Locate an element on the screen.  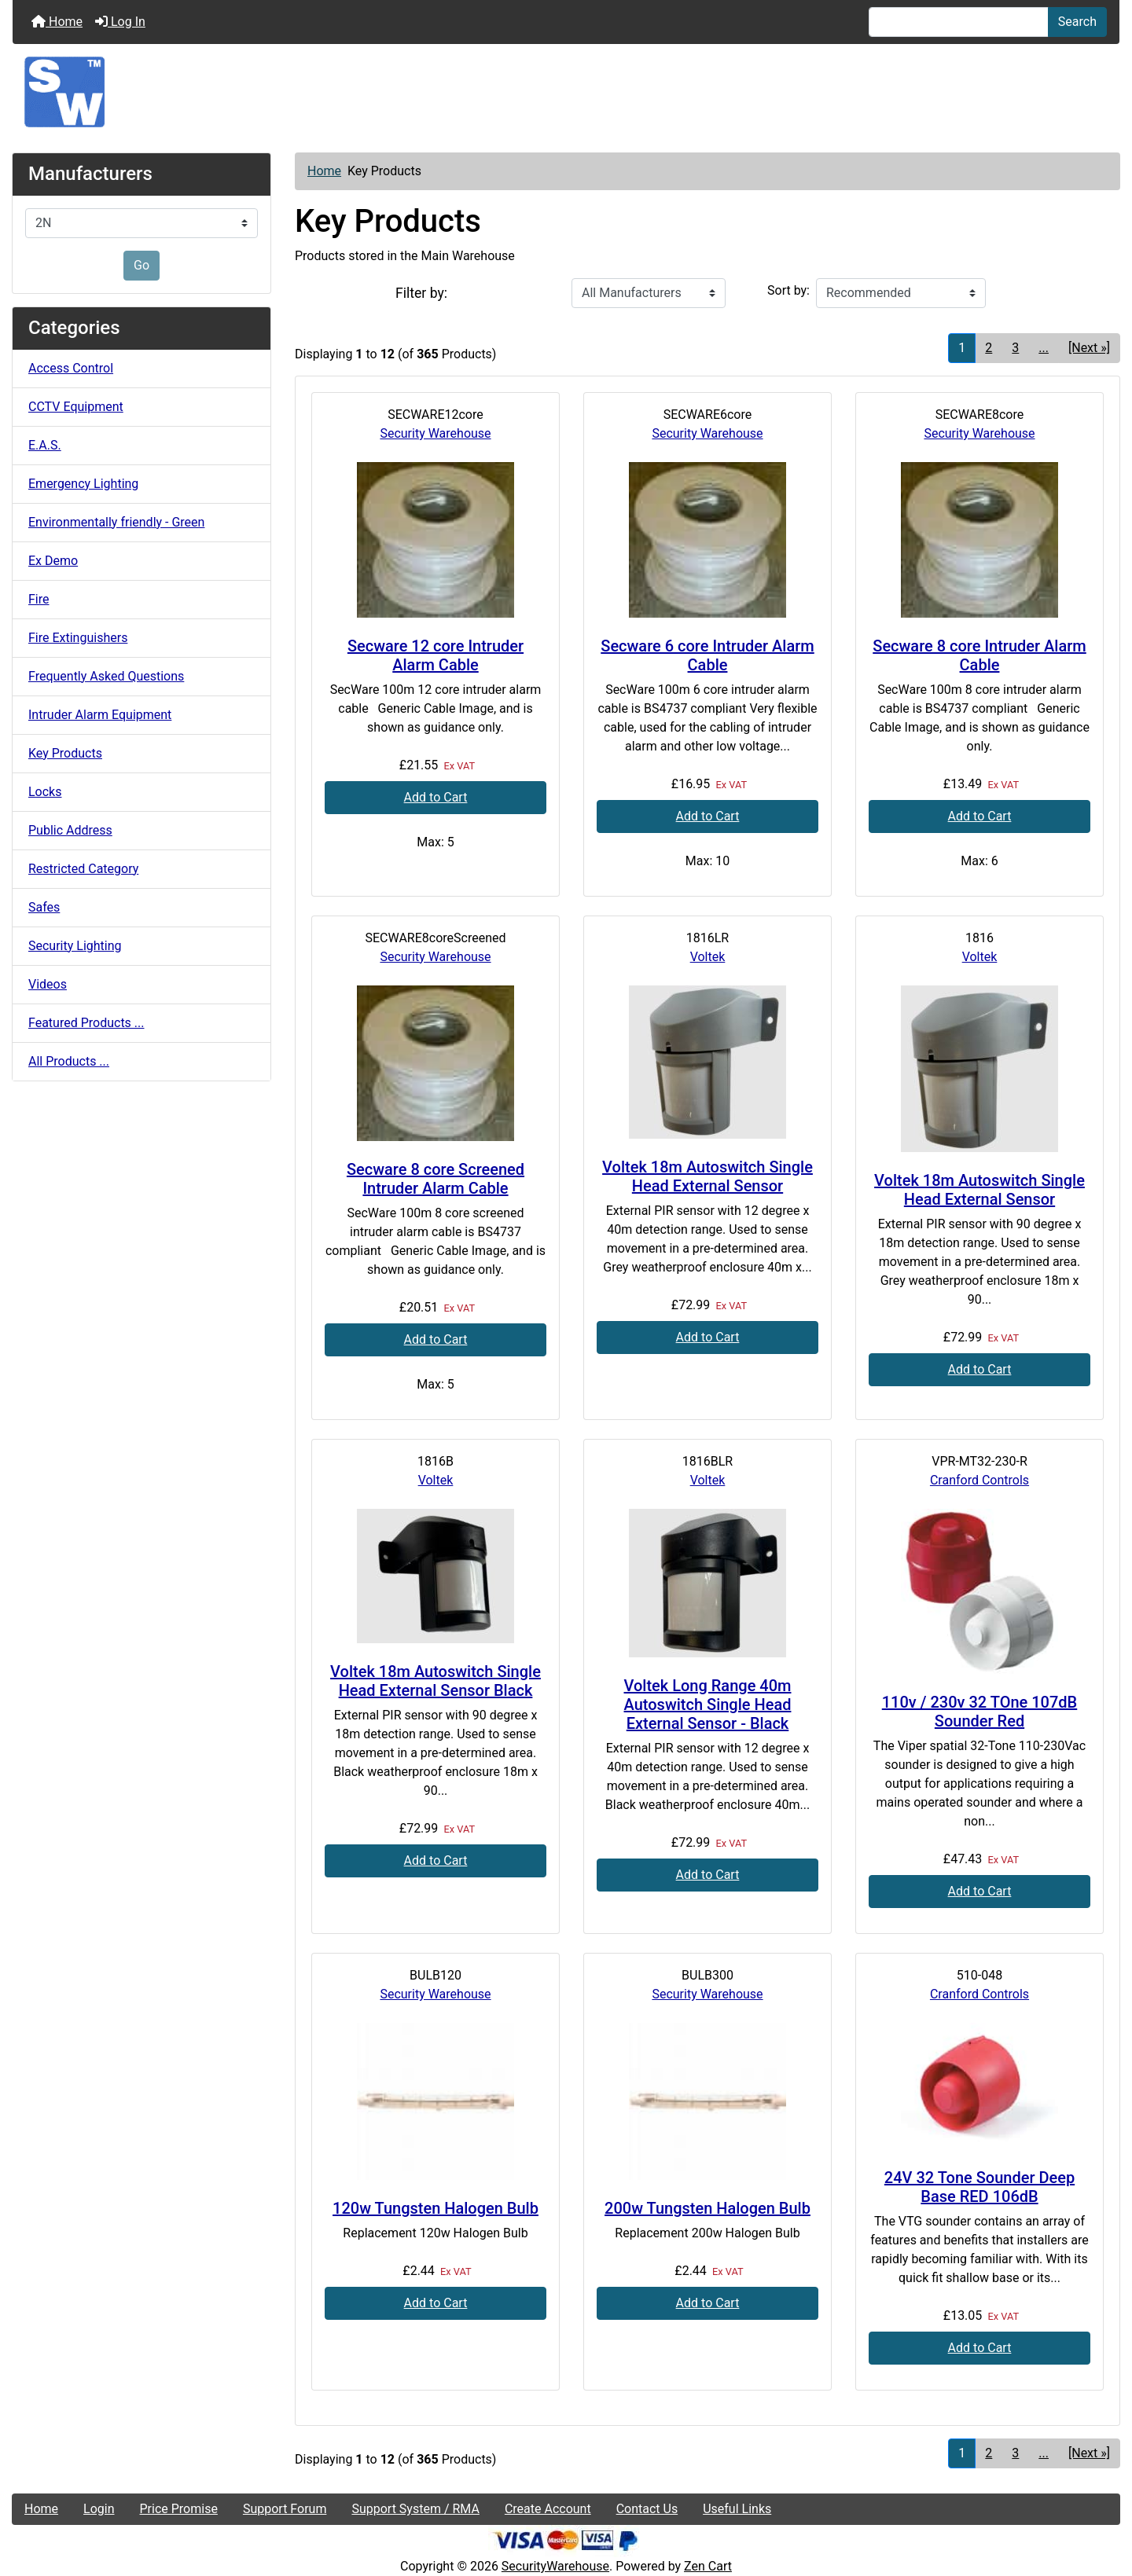
Price Promise is located at coordinates (179, 2508).